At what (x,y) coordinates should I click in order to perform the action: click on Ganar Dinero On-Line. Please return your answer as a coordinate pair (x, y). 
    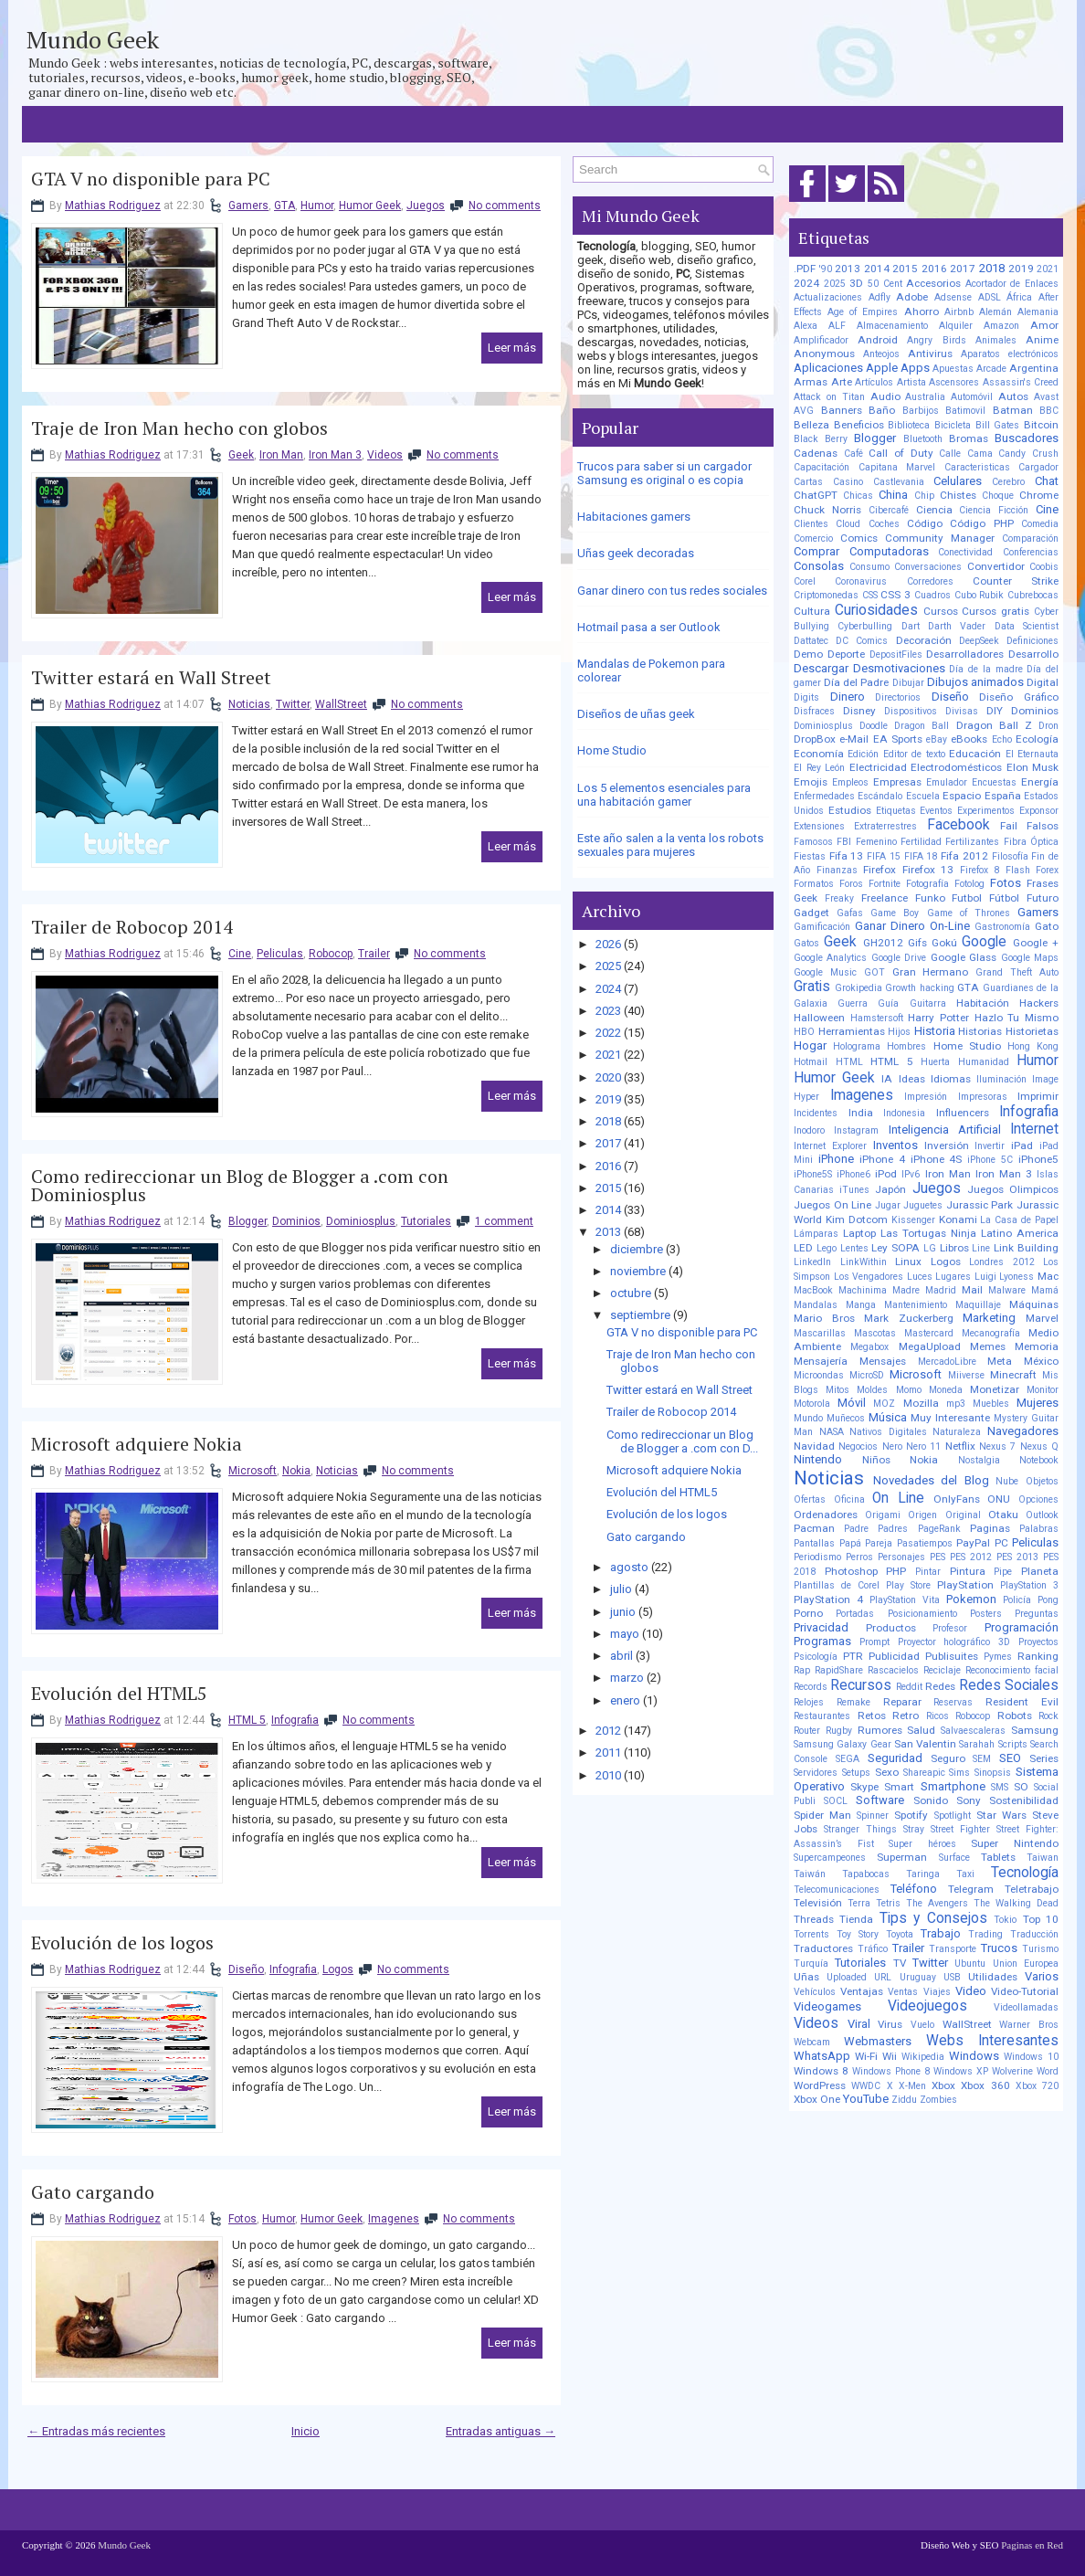
    Looking at the image, I should click on (912, 926).